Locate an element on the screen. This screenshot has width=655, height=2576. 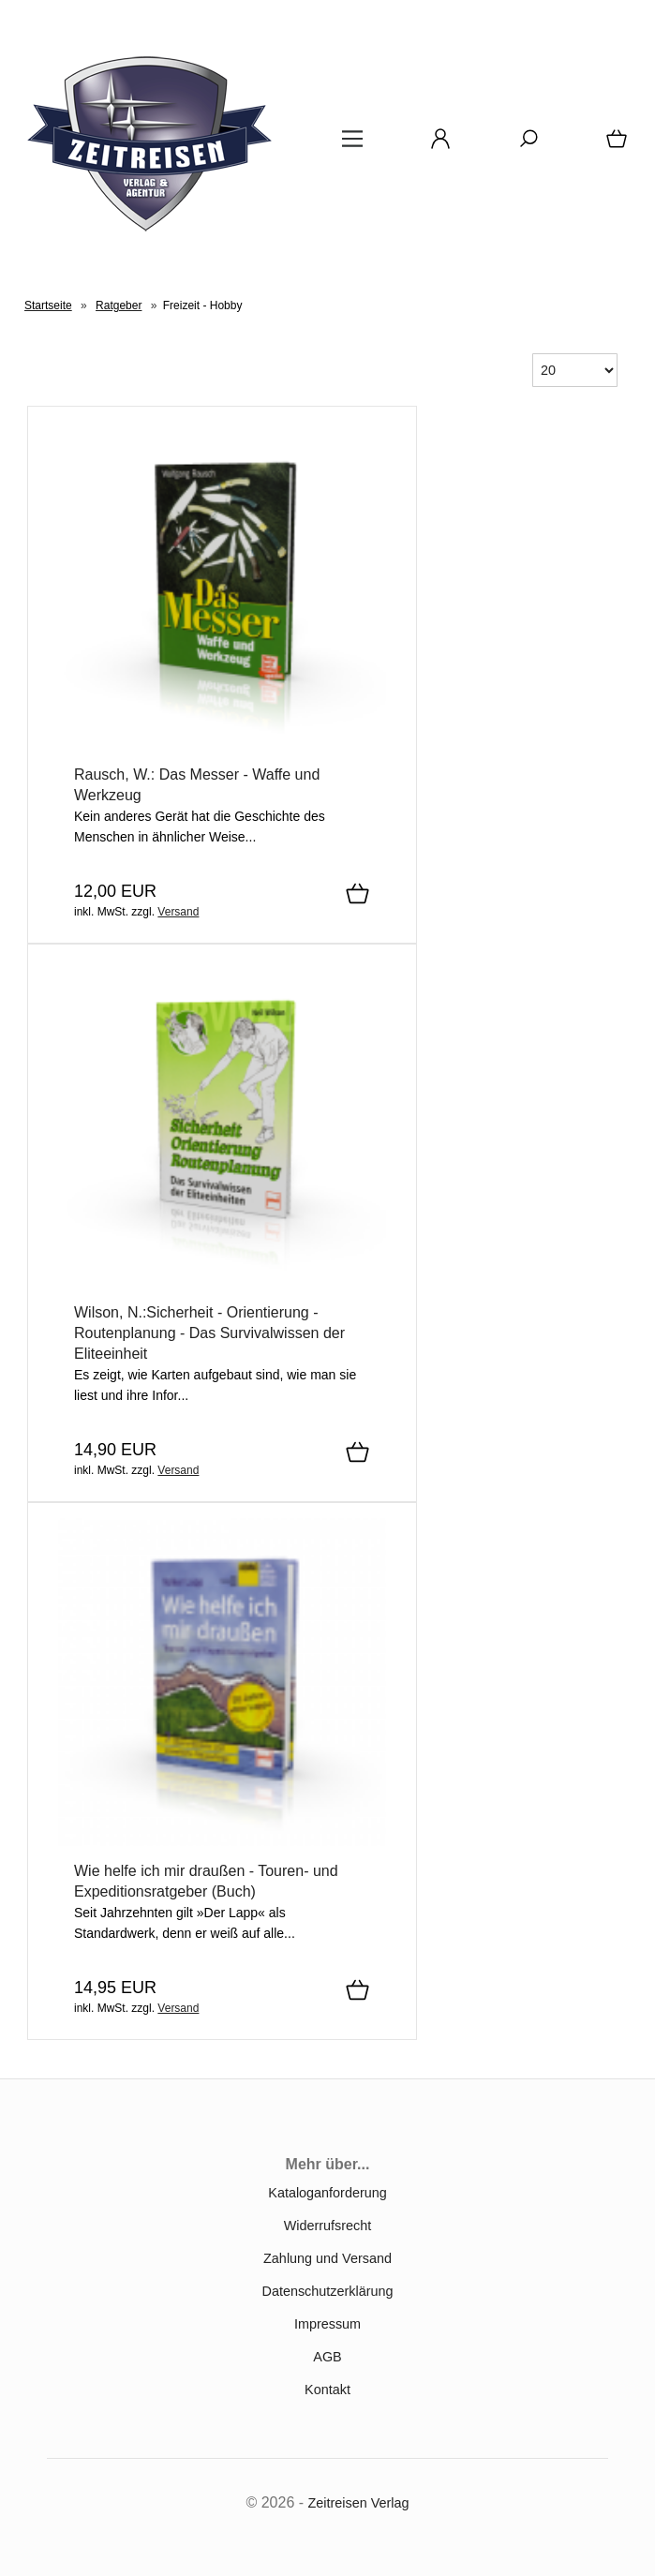
Impressum is located at coordinates (327, 2323).